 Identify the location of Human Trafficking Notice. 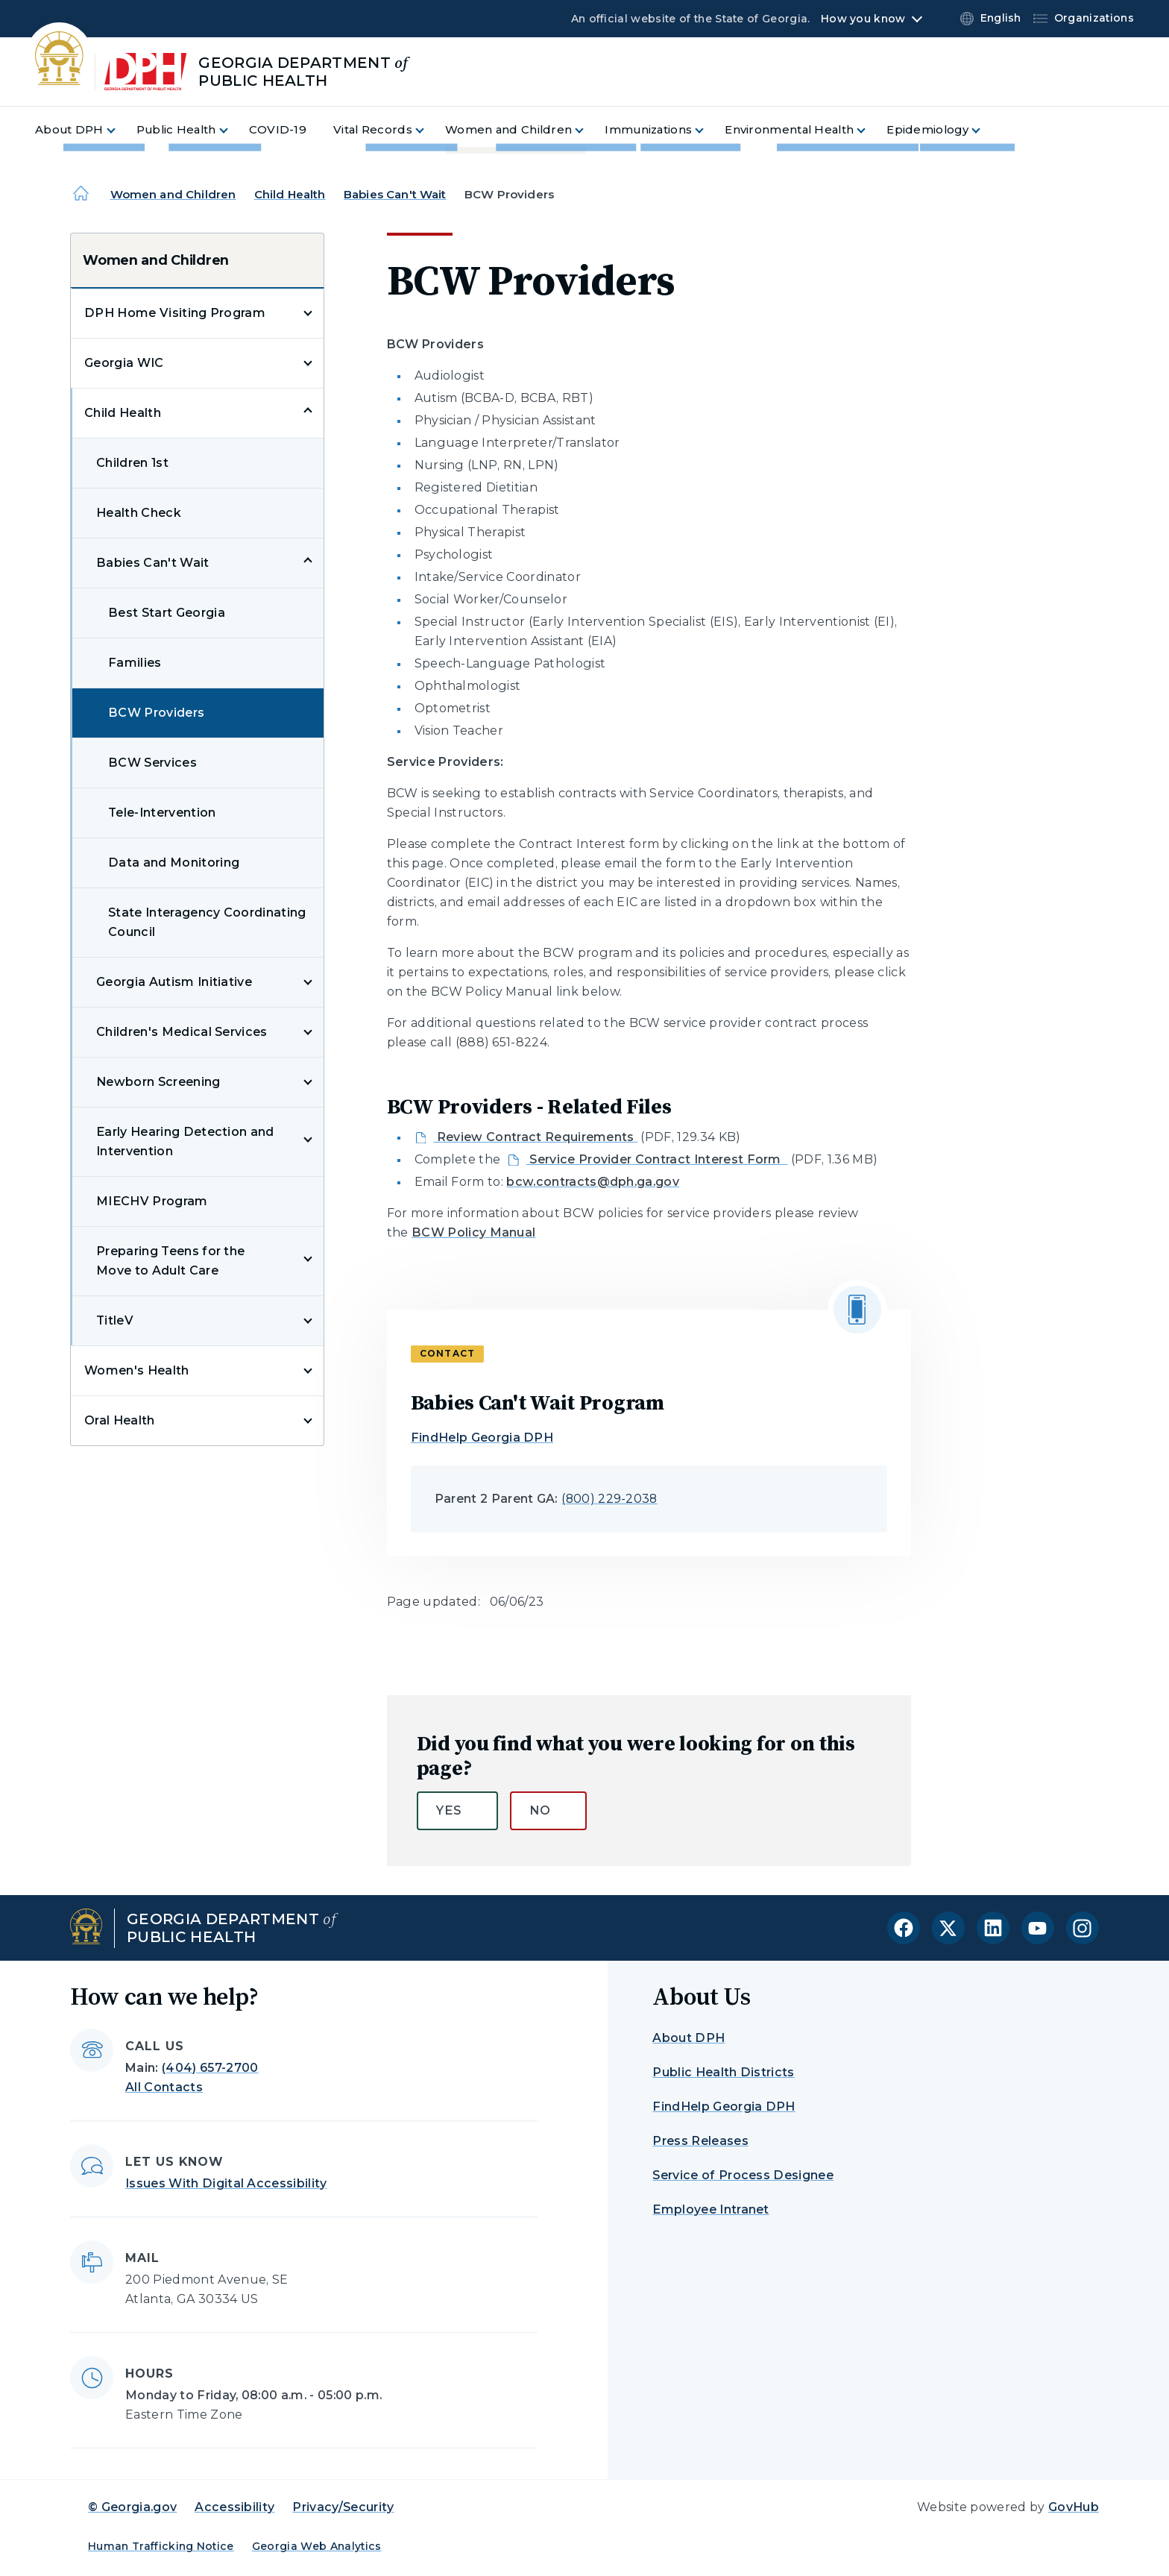
(161, 2546).